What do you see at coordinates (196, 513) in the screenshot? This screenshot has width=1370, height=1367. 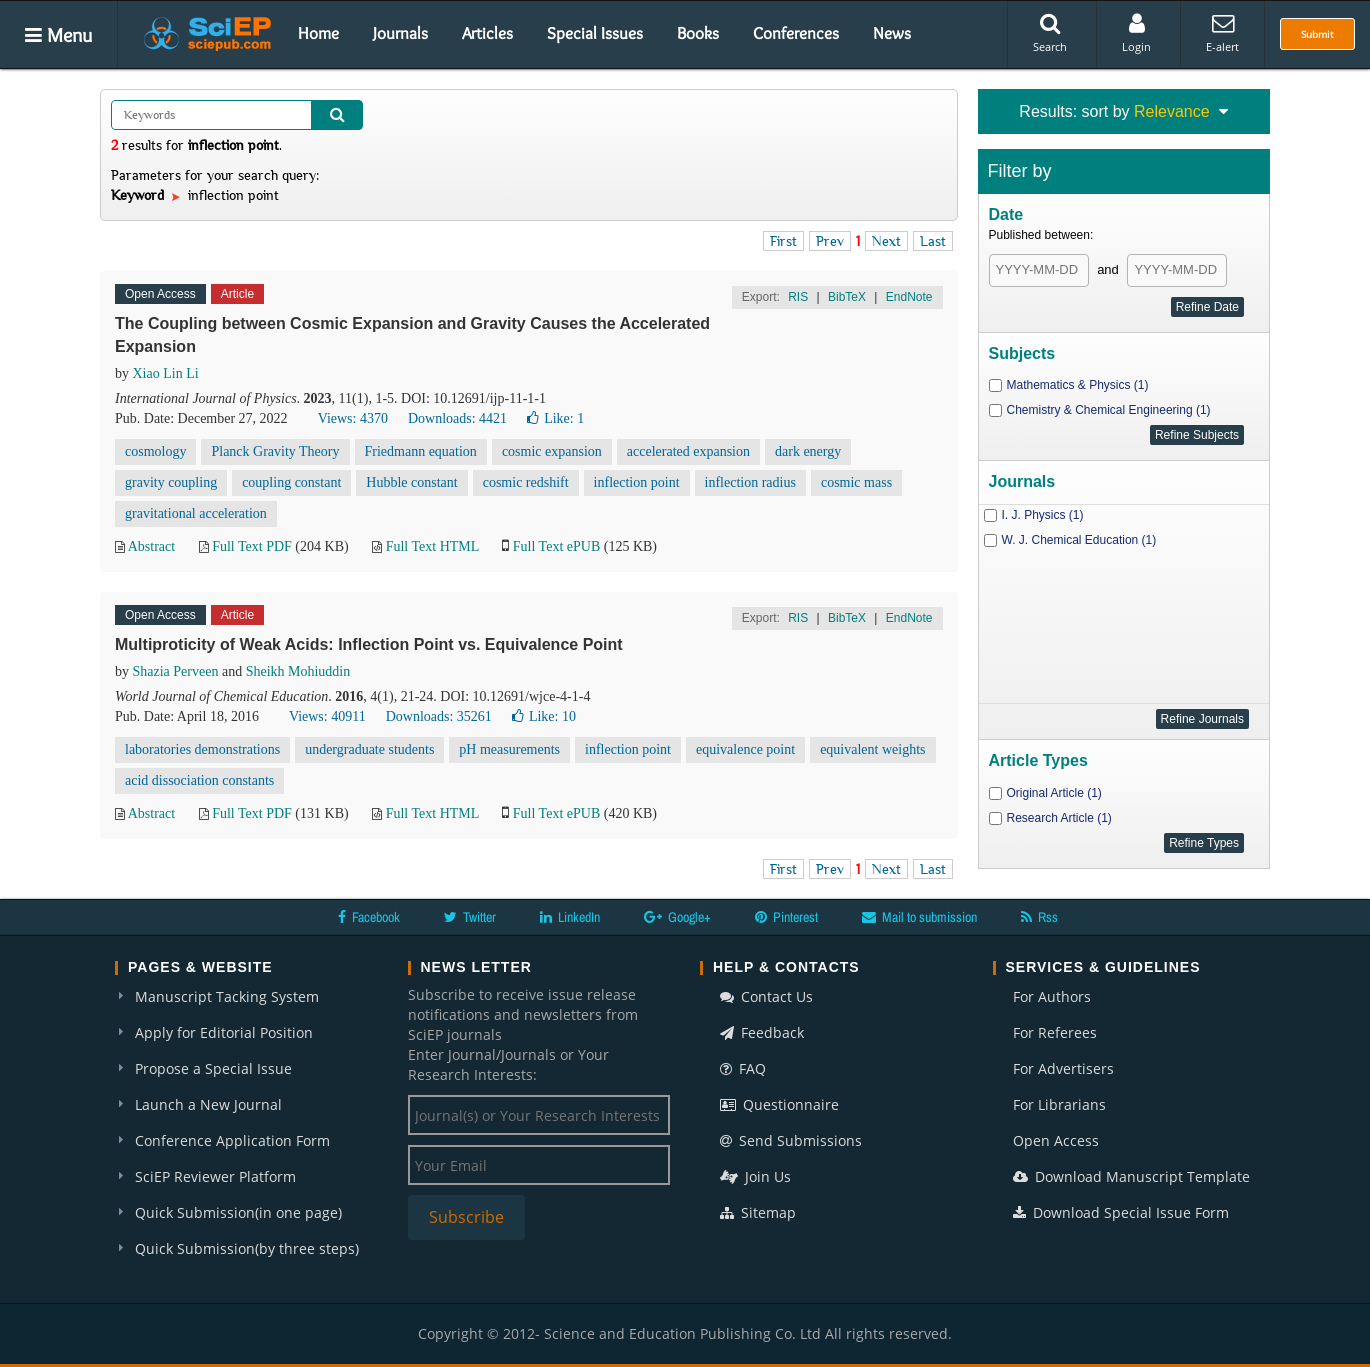 I see `gravitational acceleration` at bounding box center [196, 513].